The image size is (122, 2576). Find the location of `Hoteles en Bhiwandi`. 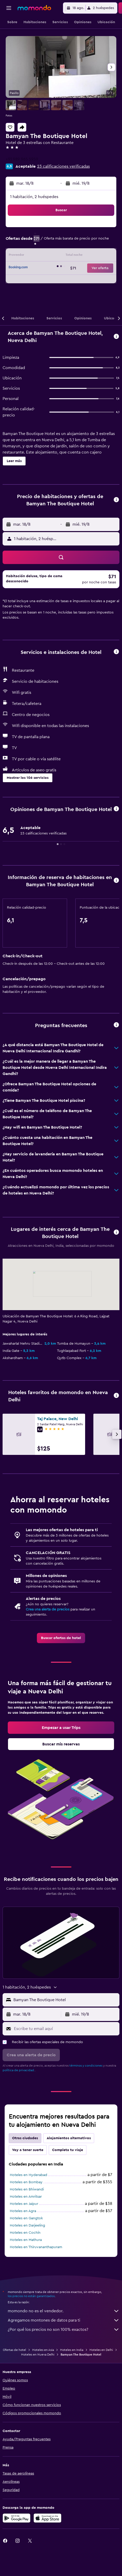

Hoteles en Bhiwandi is located at coordinates (27, 2189).